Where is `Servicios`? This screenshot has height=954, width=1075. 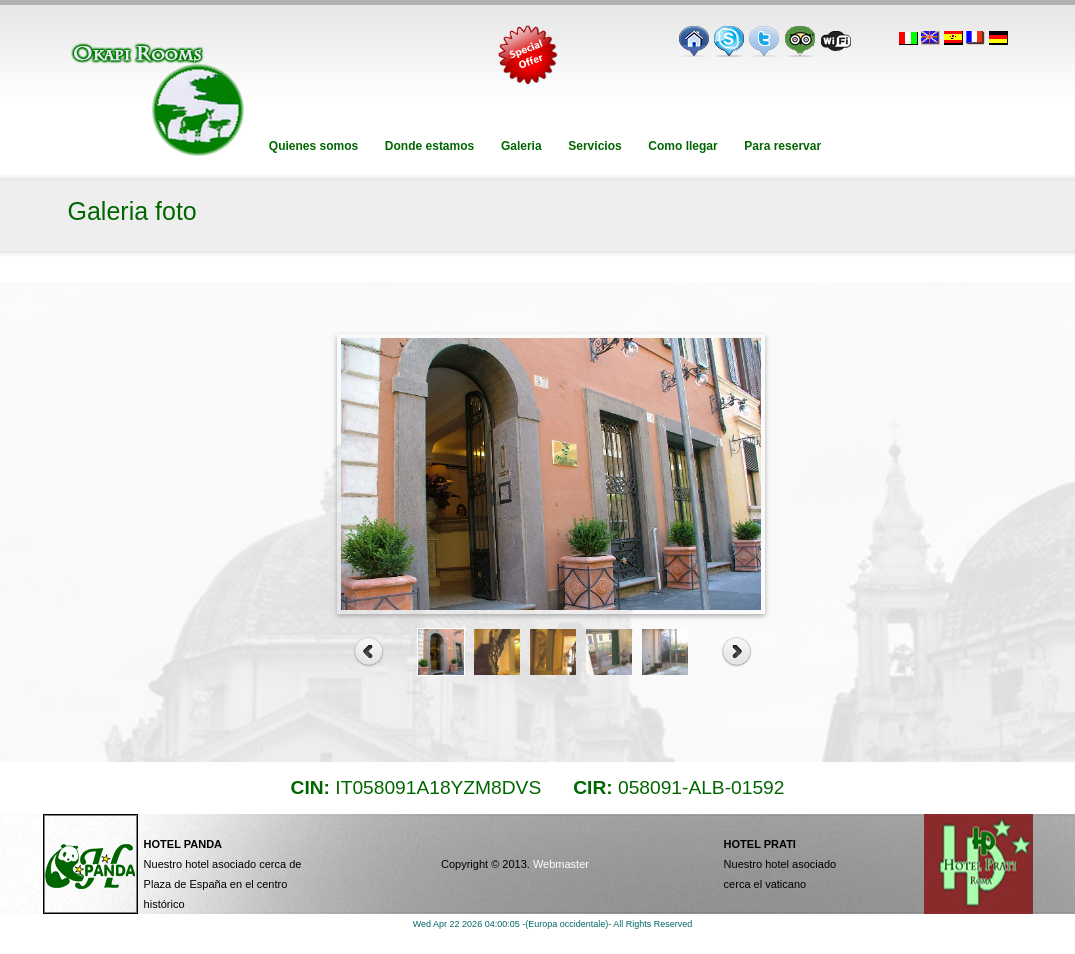
Servicios is located at coordinates (595, 146).